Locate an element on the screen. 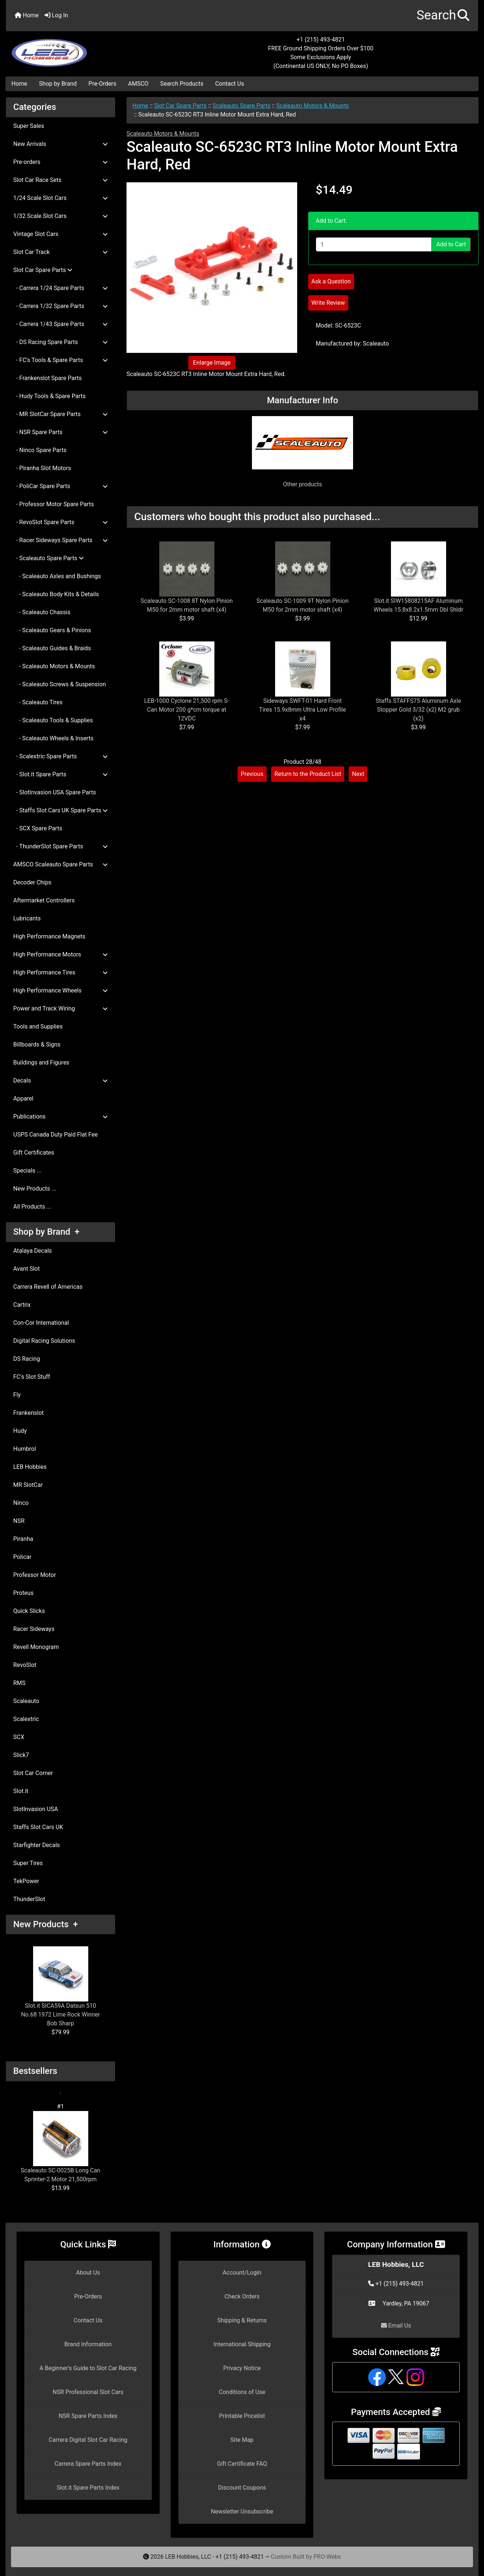 This screenshot has width=484, height=2576. FC's Slot Stuff is located at coordinates (31, 1376).